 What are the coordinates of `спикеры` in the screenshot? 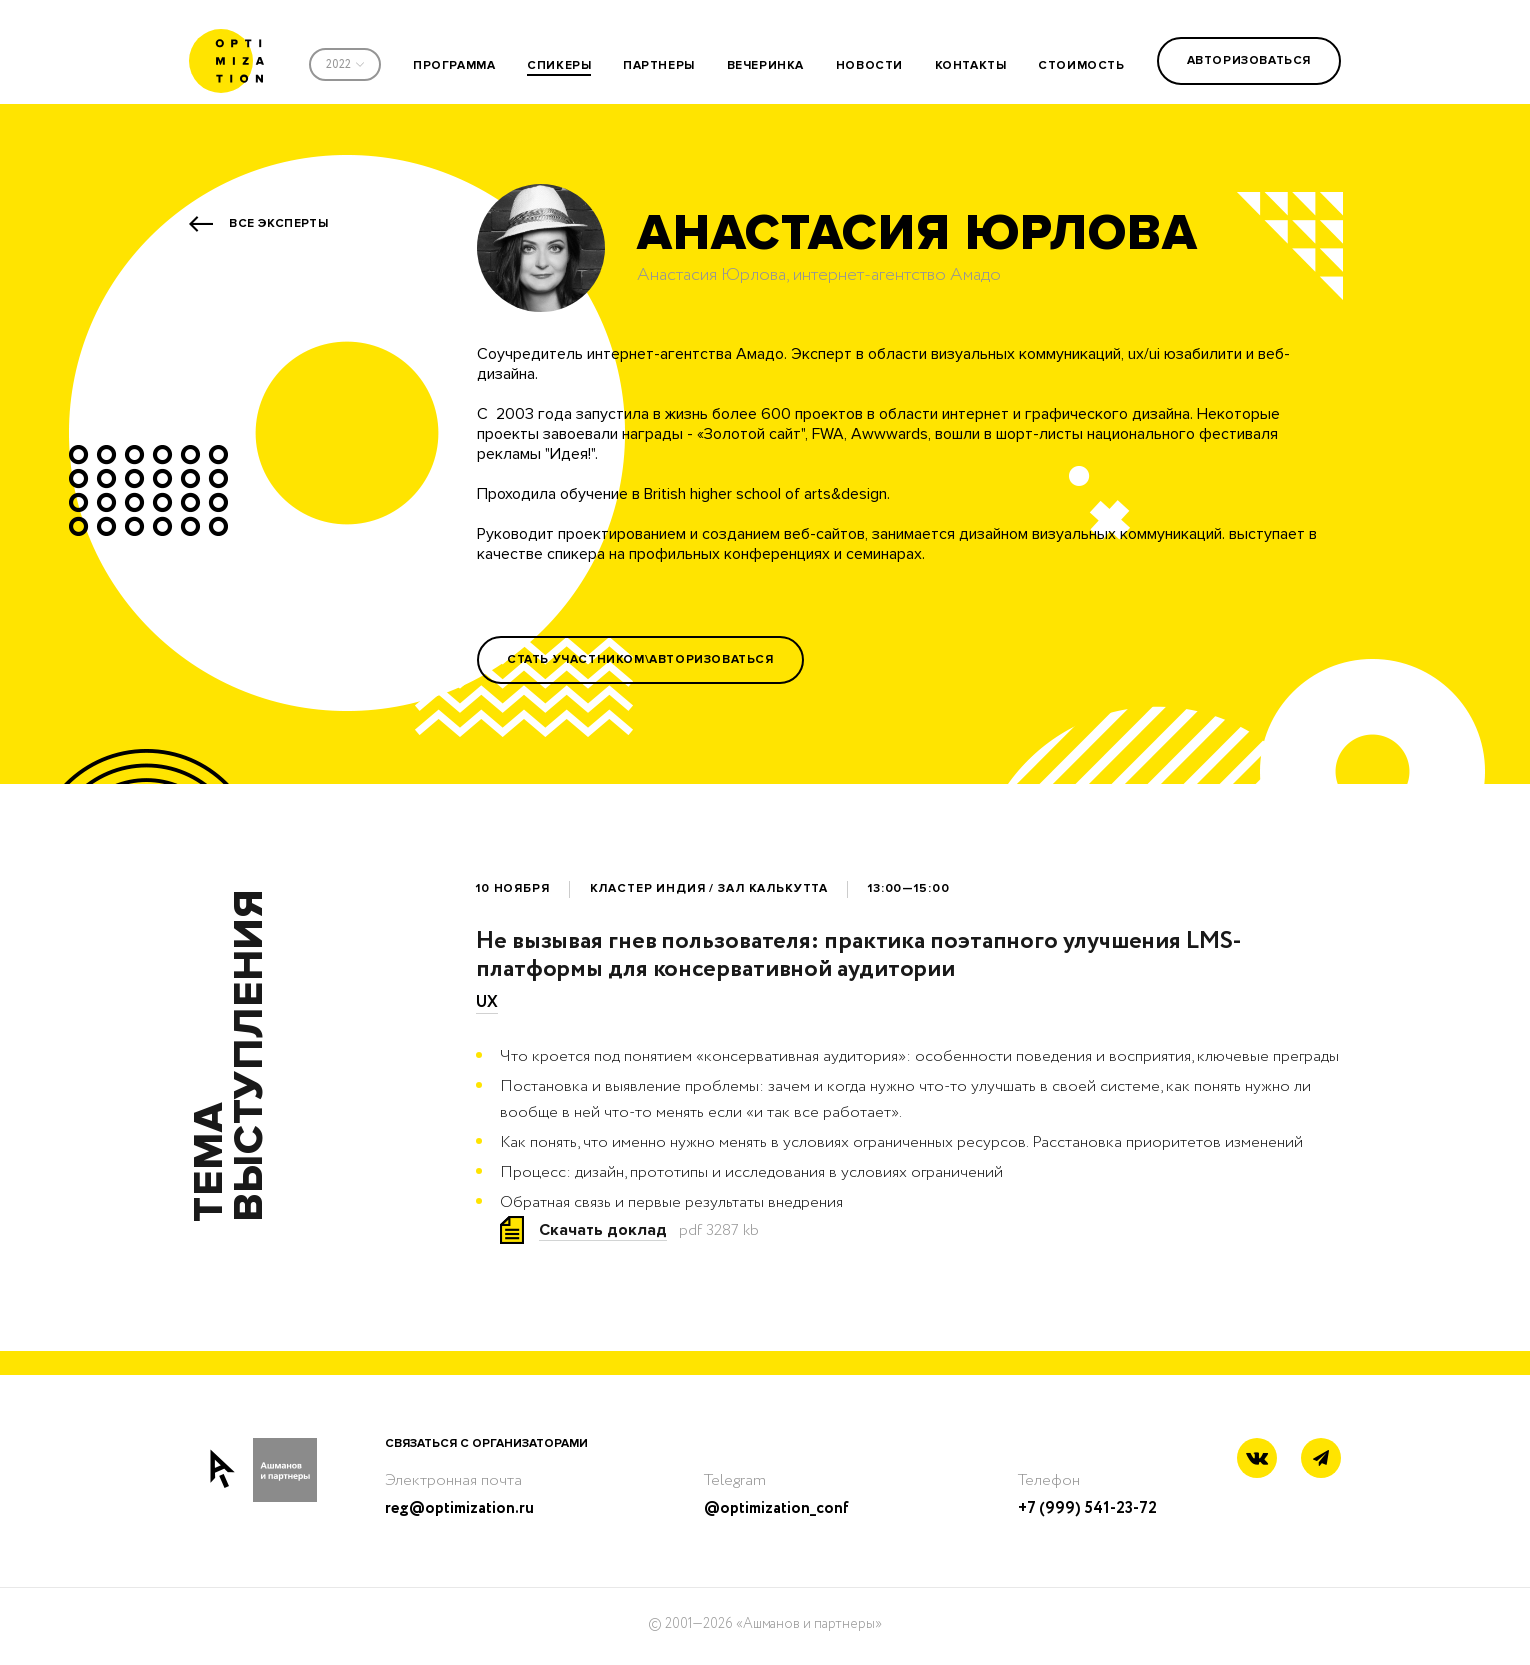 It's located at (559, 65).